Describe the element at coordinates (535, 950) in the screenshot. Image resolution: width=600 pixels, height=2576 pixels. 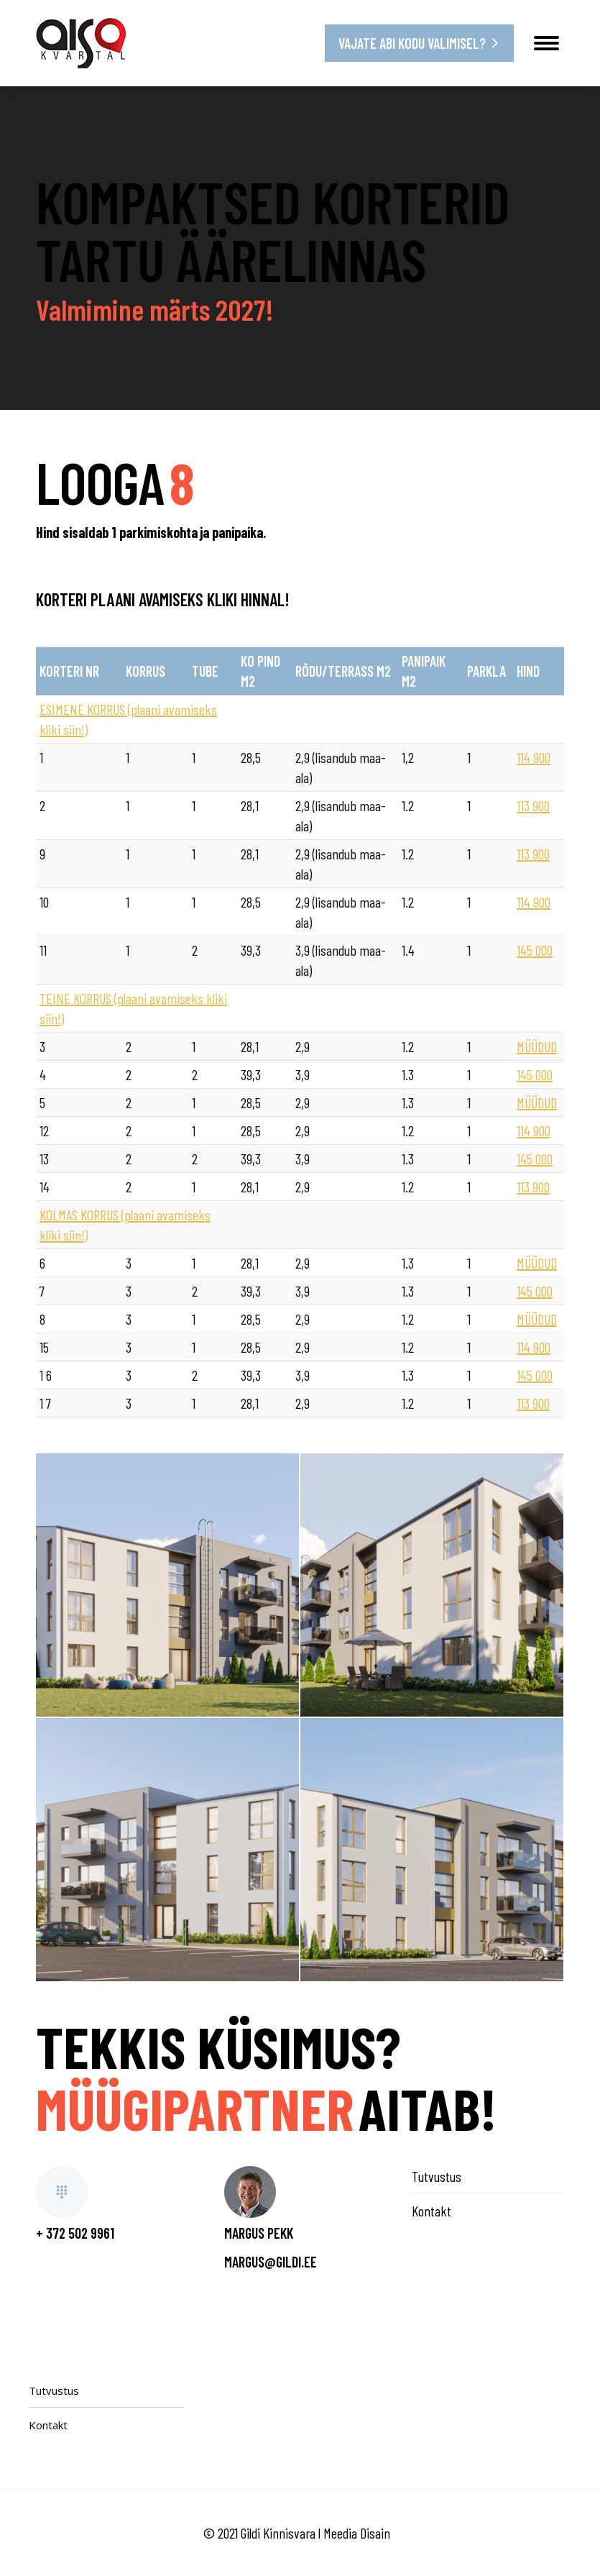
I see `145 000` at that location.